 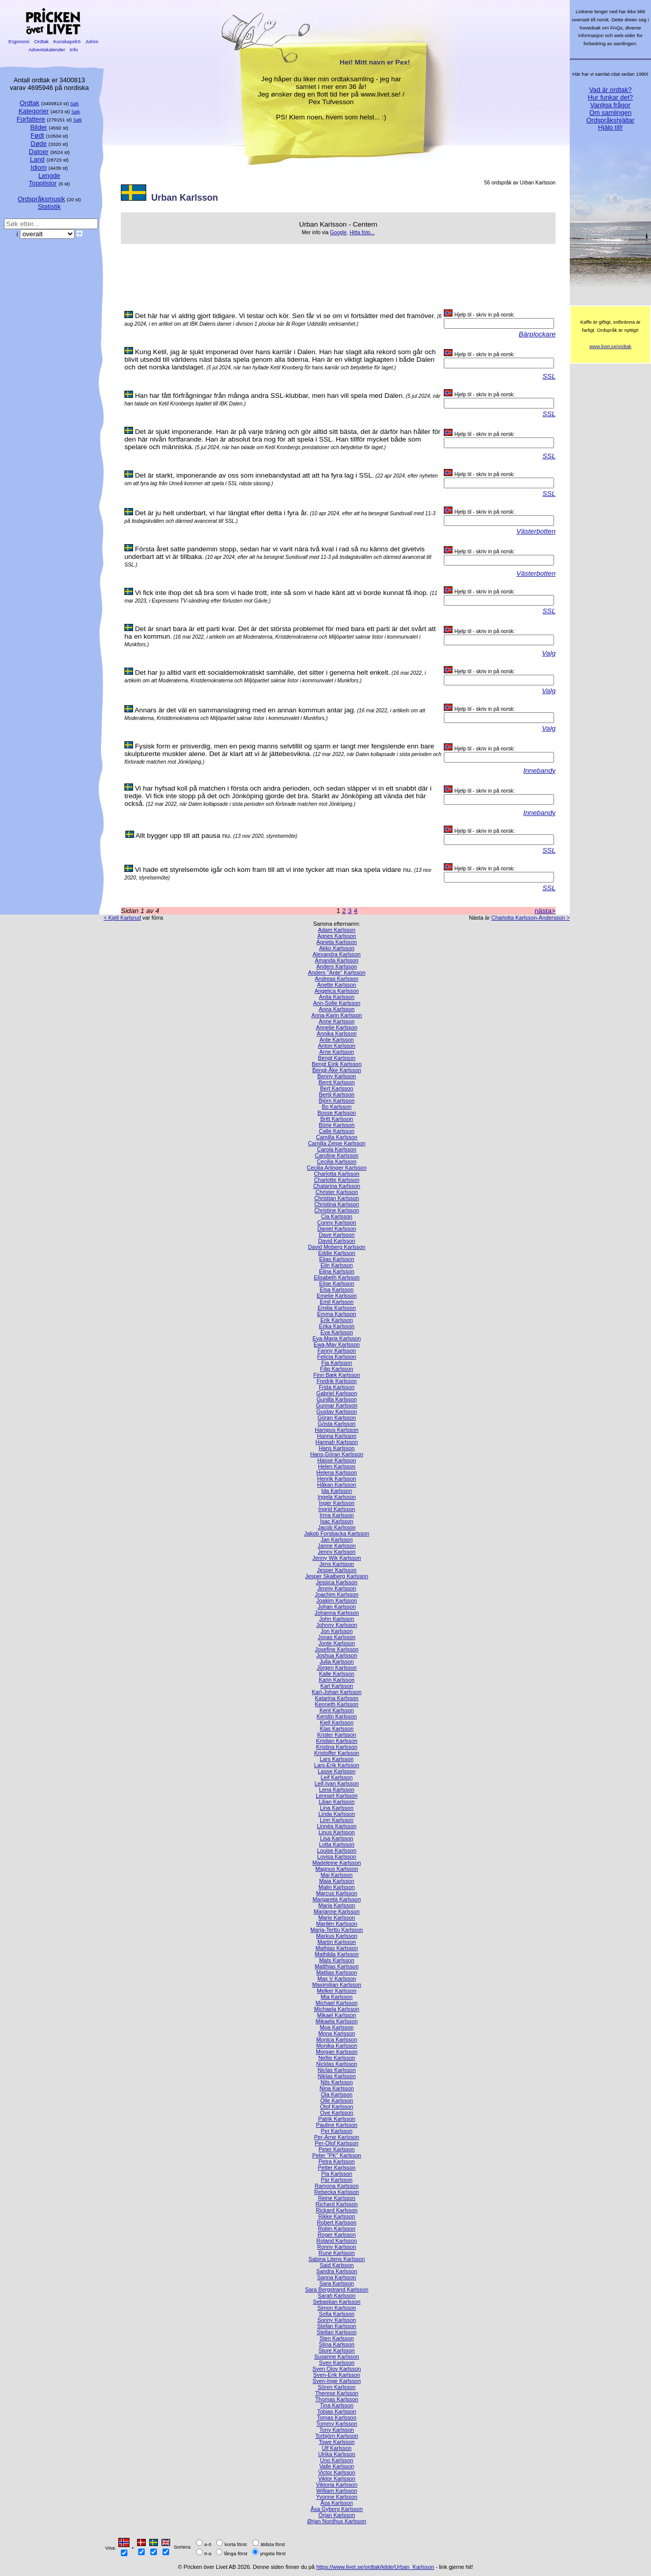 What do you see at coordinates (336, 1600) in the screenshot?
I see `Joakim Karlsson` at bounding box center [336, 1600].